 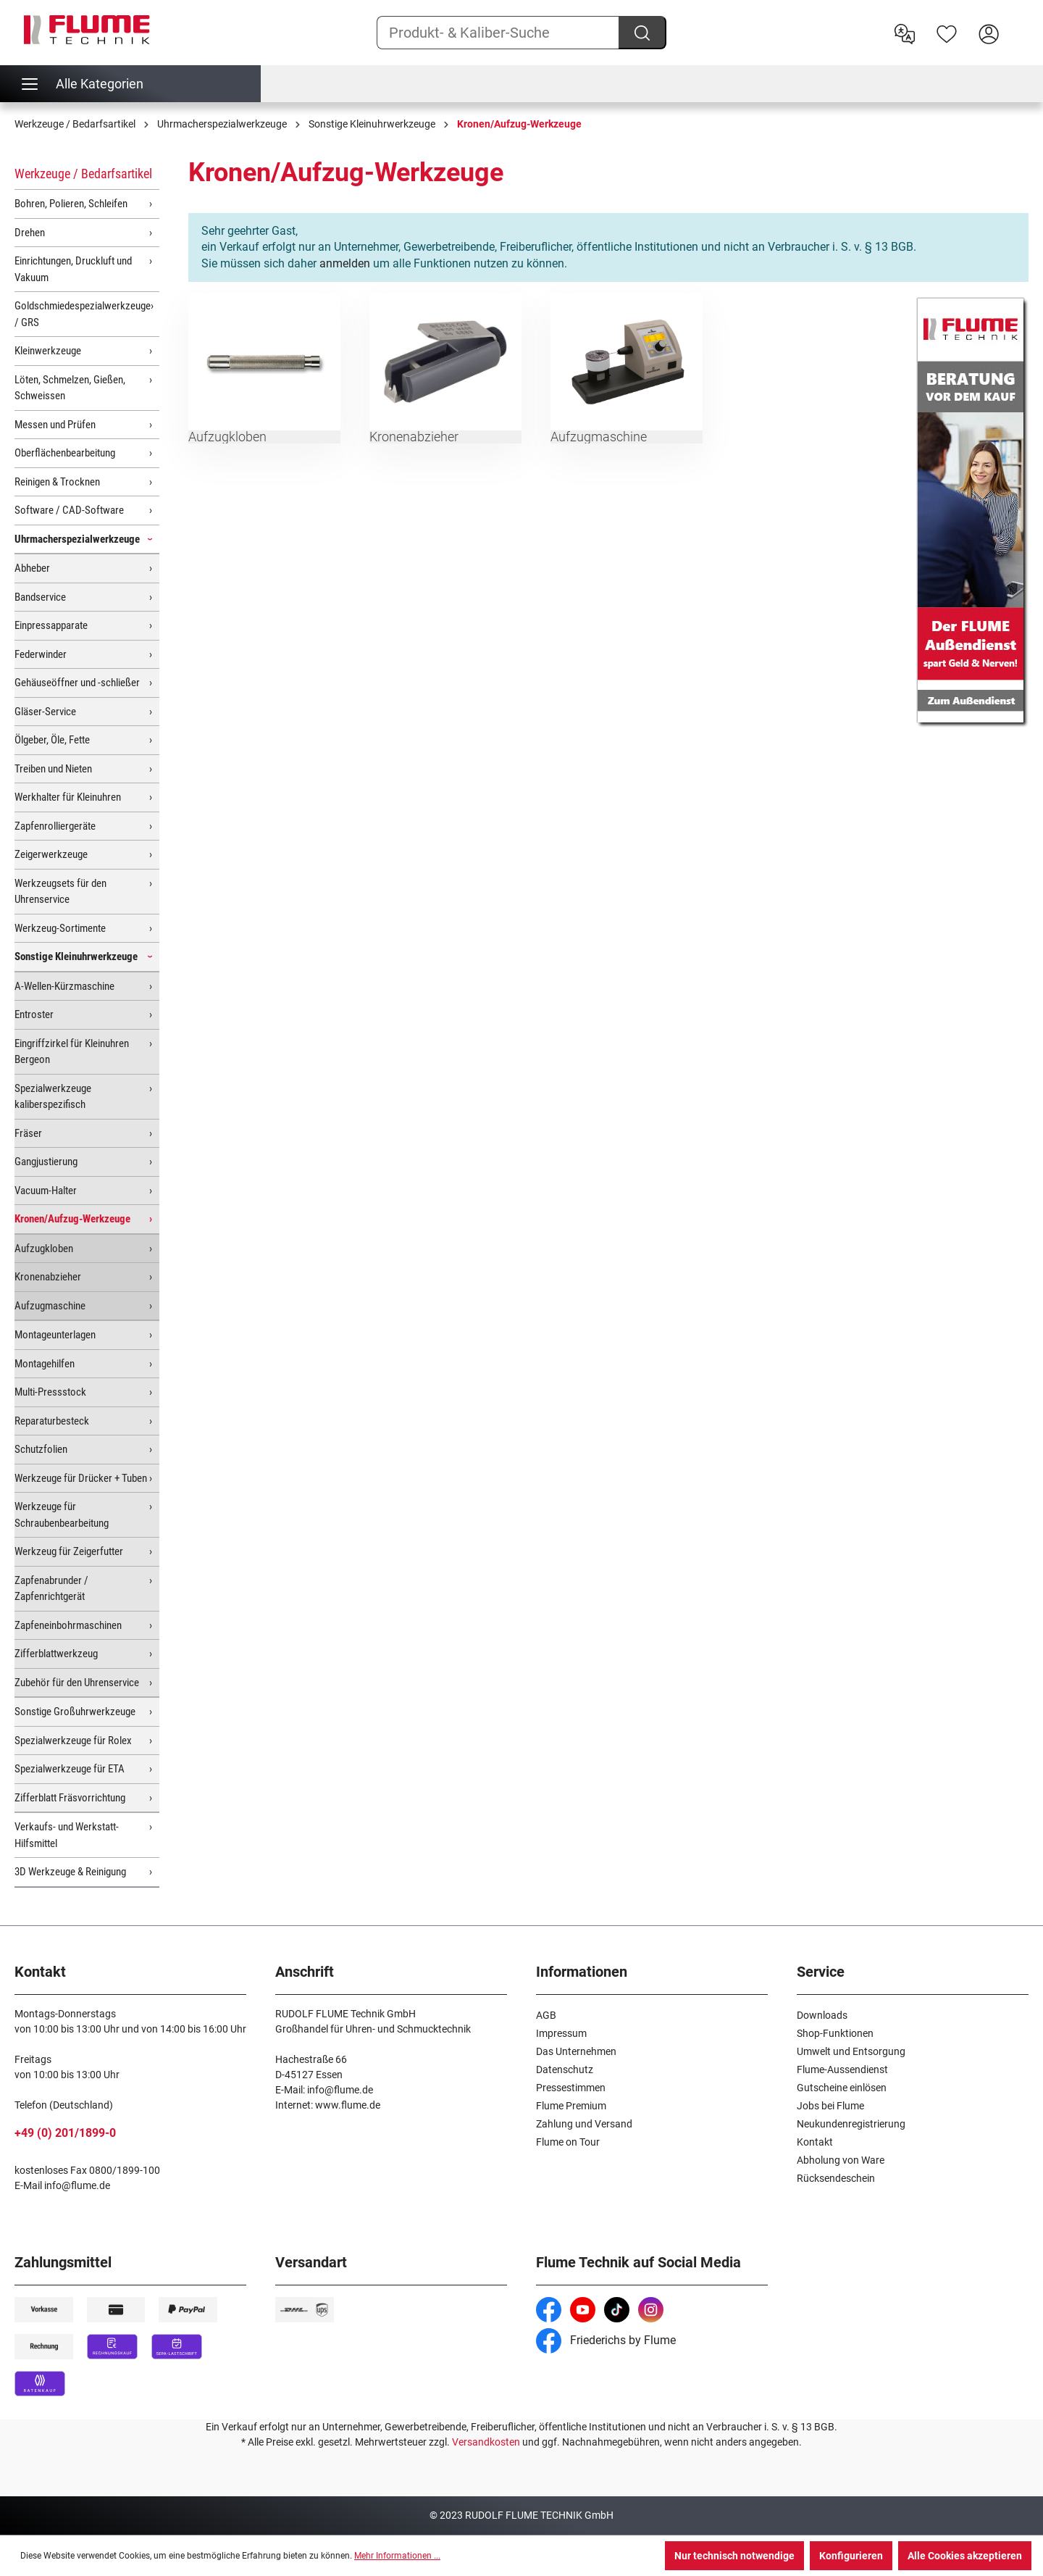 I want to click on Eingriffzirkel für Kleinuhren Bergeon, so click(x=71, y=1052).